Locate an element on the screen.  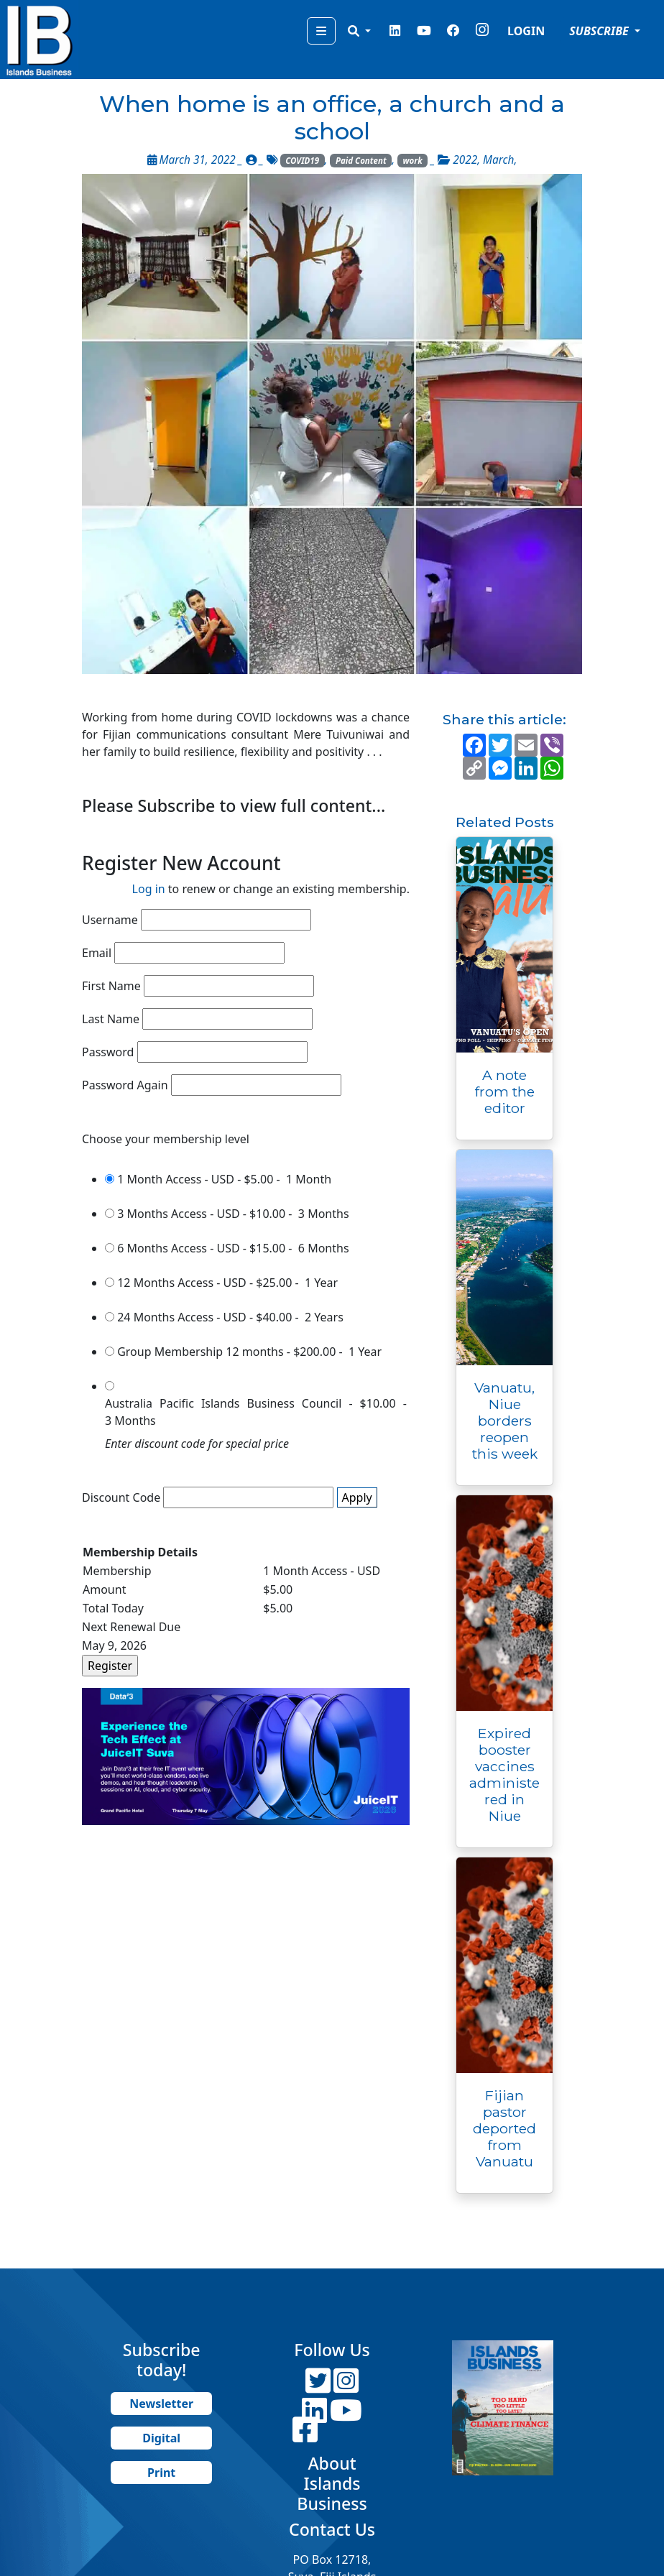
Password is located at coordinates (108, 1052).